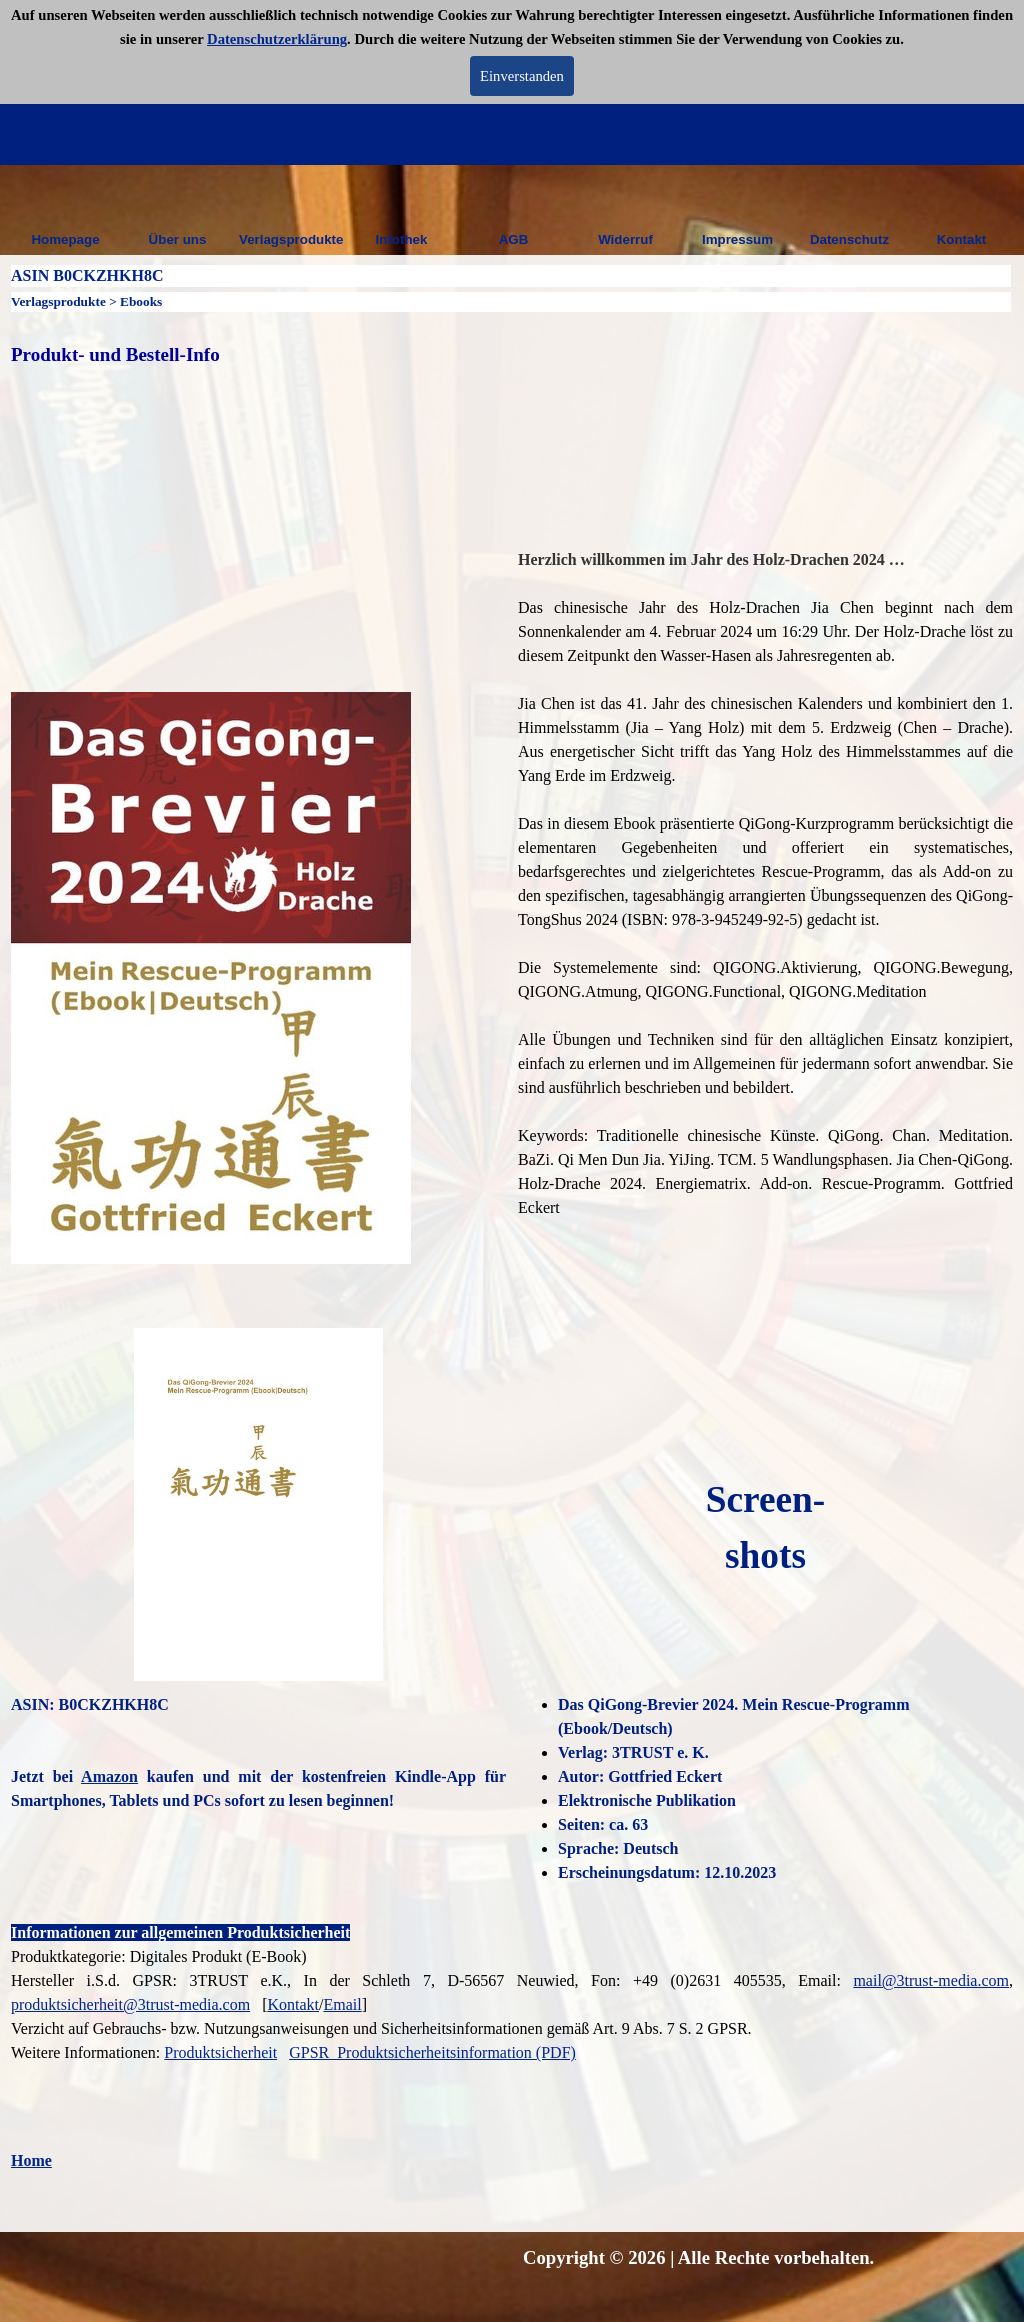 Image resolution: width=1024 pixels, height=2322 pixels. I want to click on Email, so click(342, 2004).